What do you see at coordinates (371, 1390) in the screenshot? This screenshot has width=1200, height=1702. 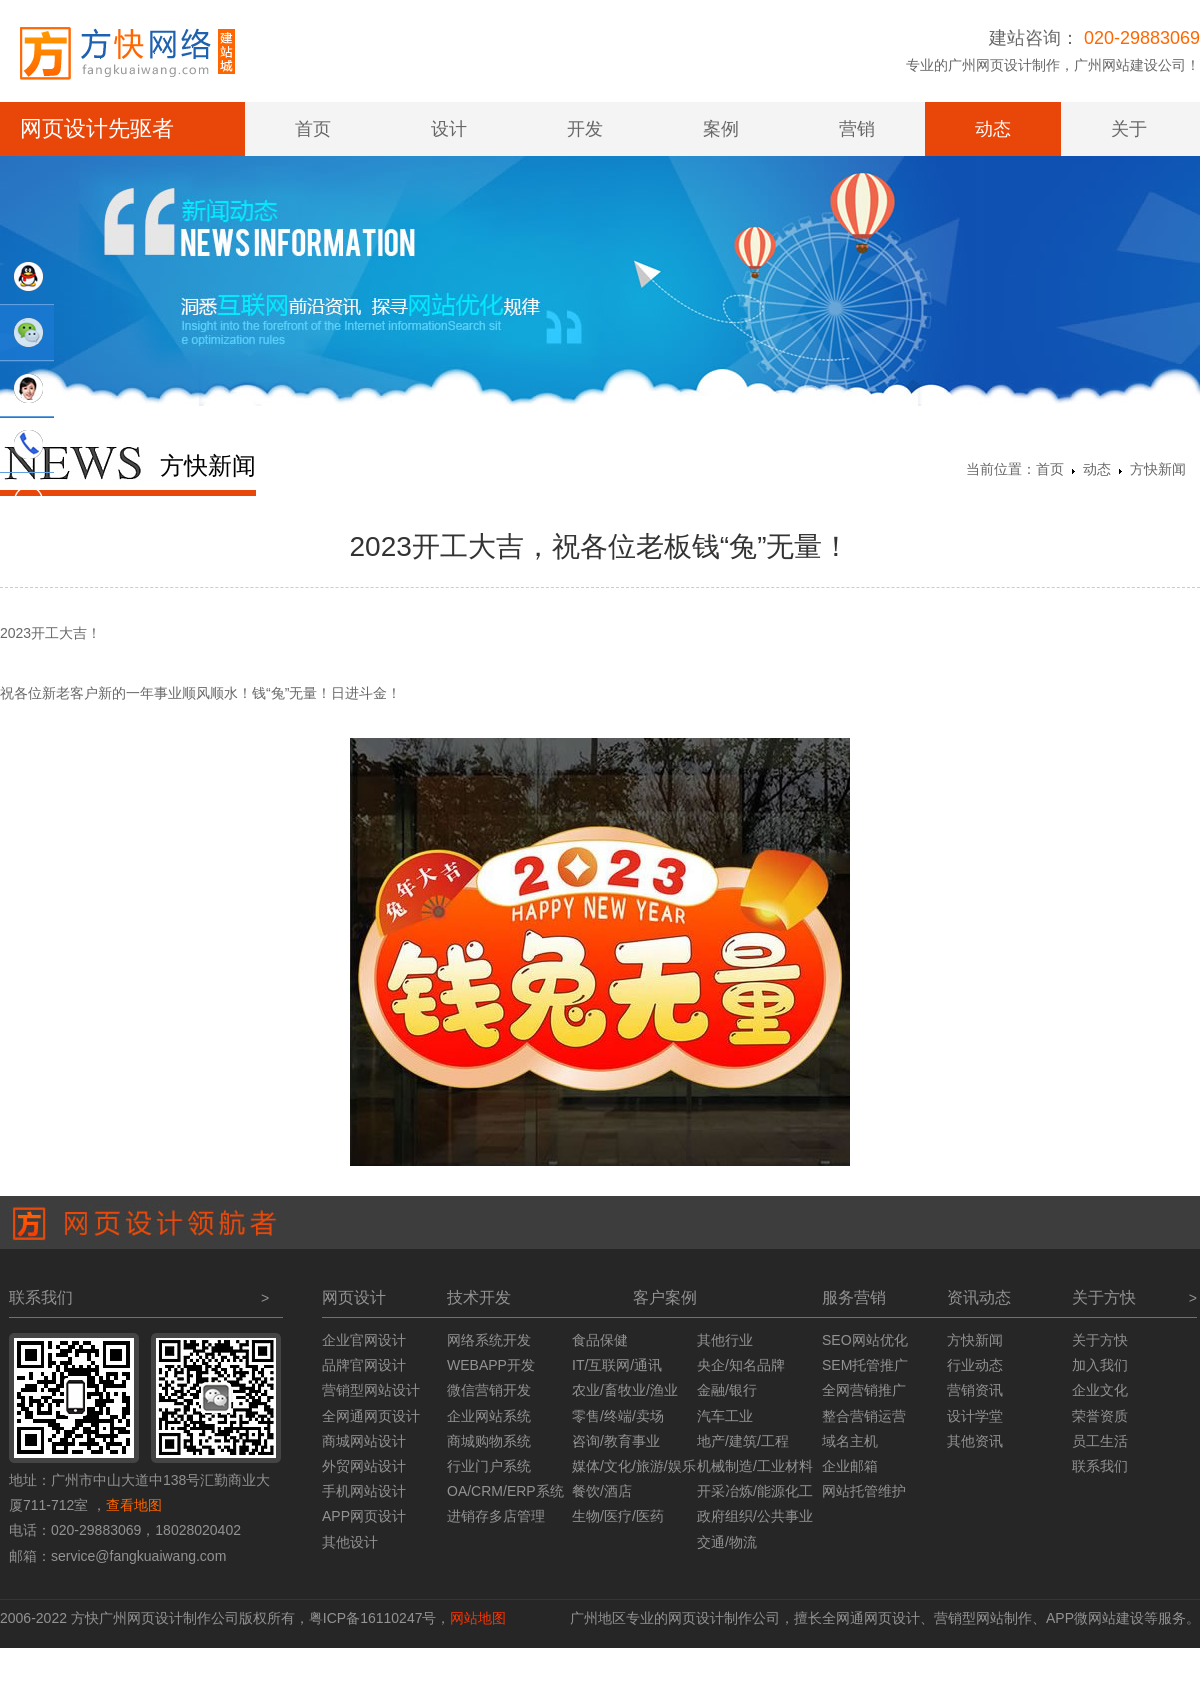 I see `营销型网站设计` at bounding box center [371, 1390].